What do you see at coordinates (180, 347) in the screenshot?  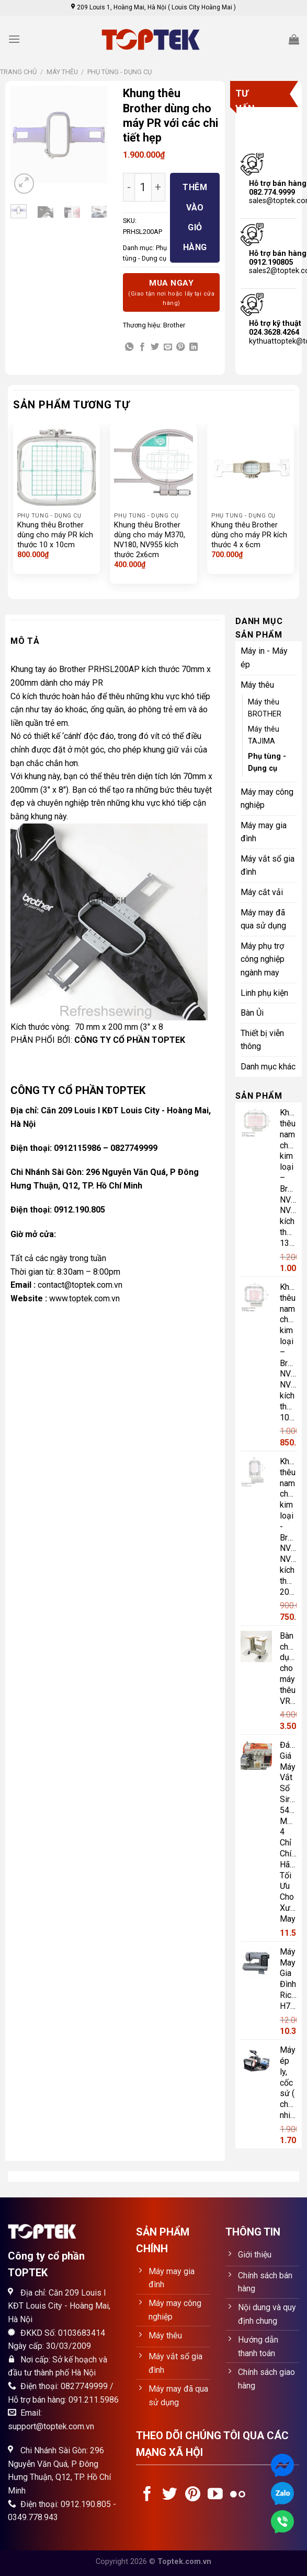 I see `[Pin on Pinterest]` at bounding box center [180, 347].